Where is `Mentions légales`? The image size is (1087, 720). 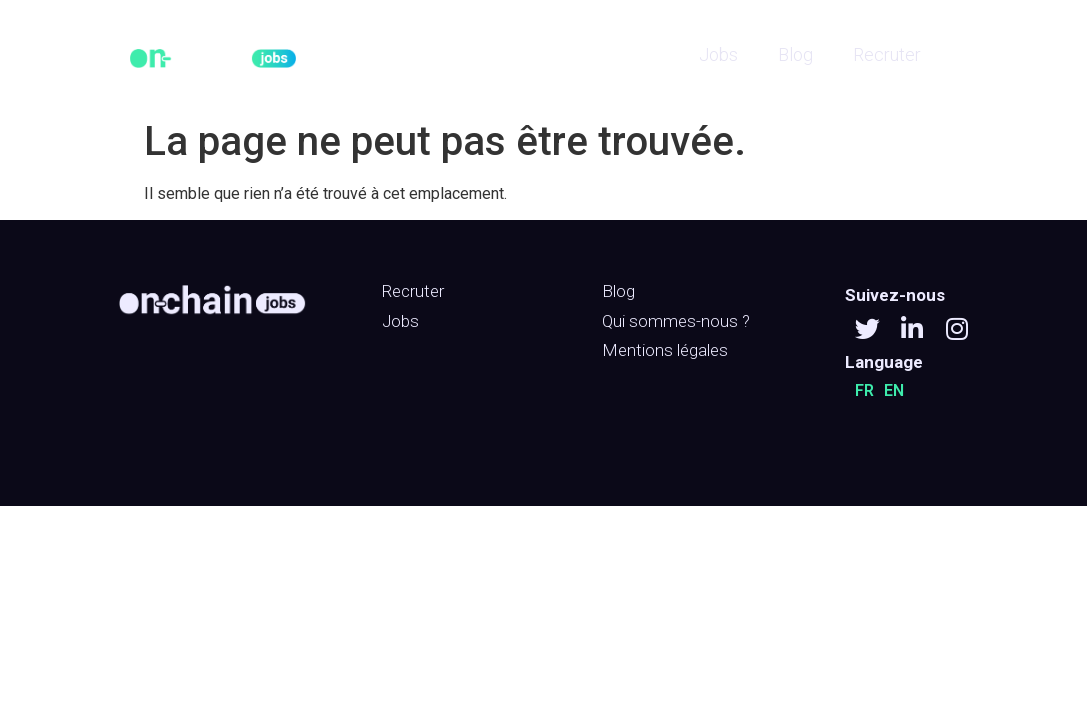 Mentions légales is located at coordinates (665, 350).